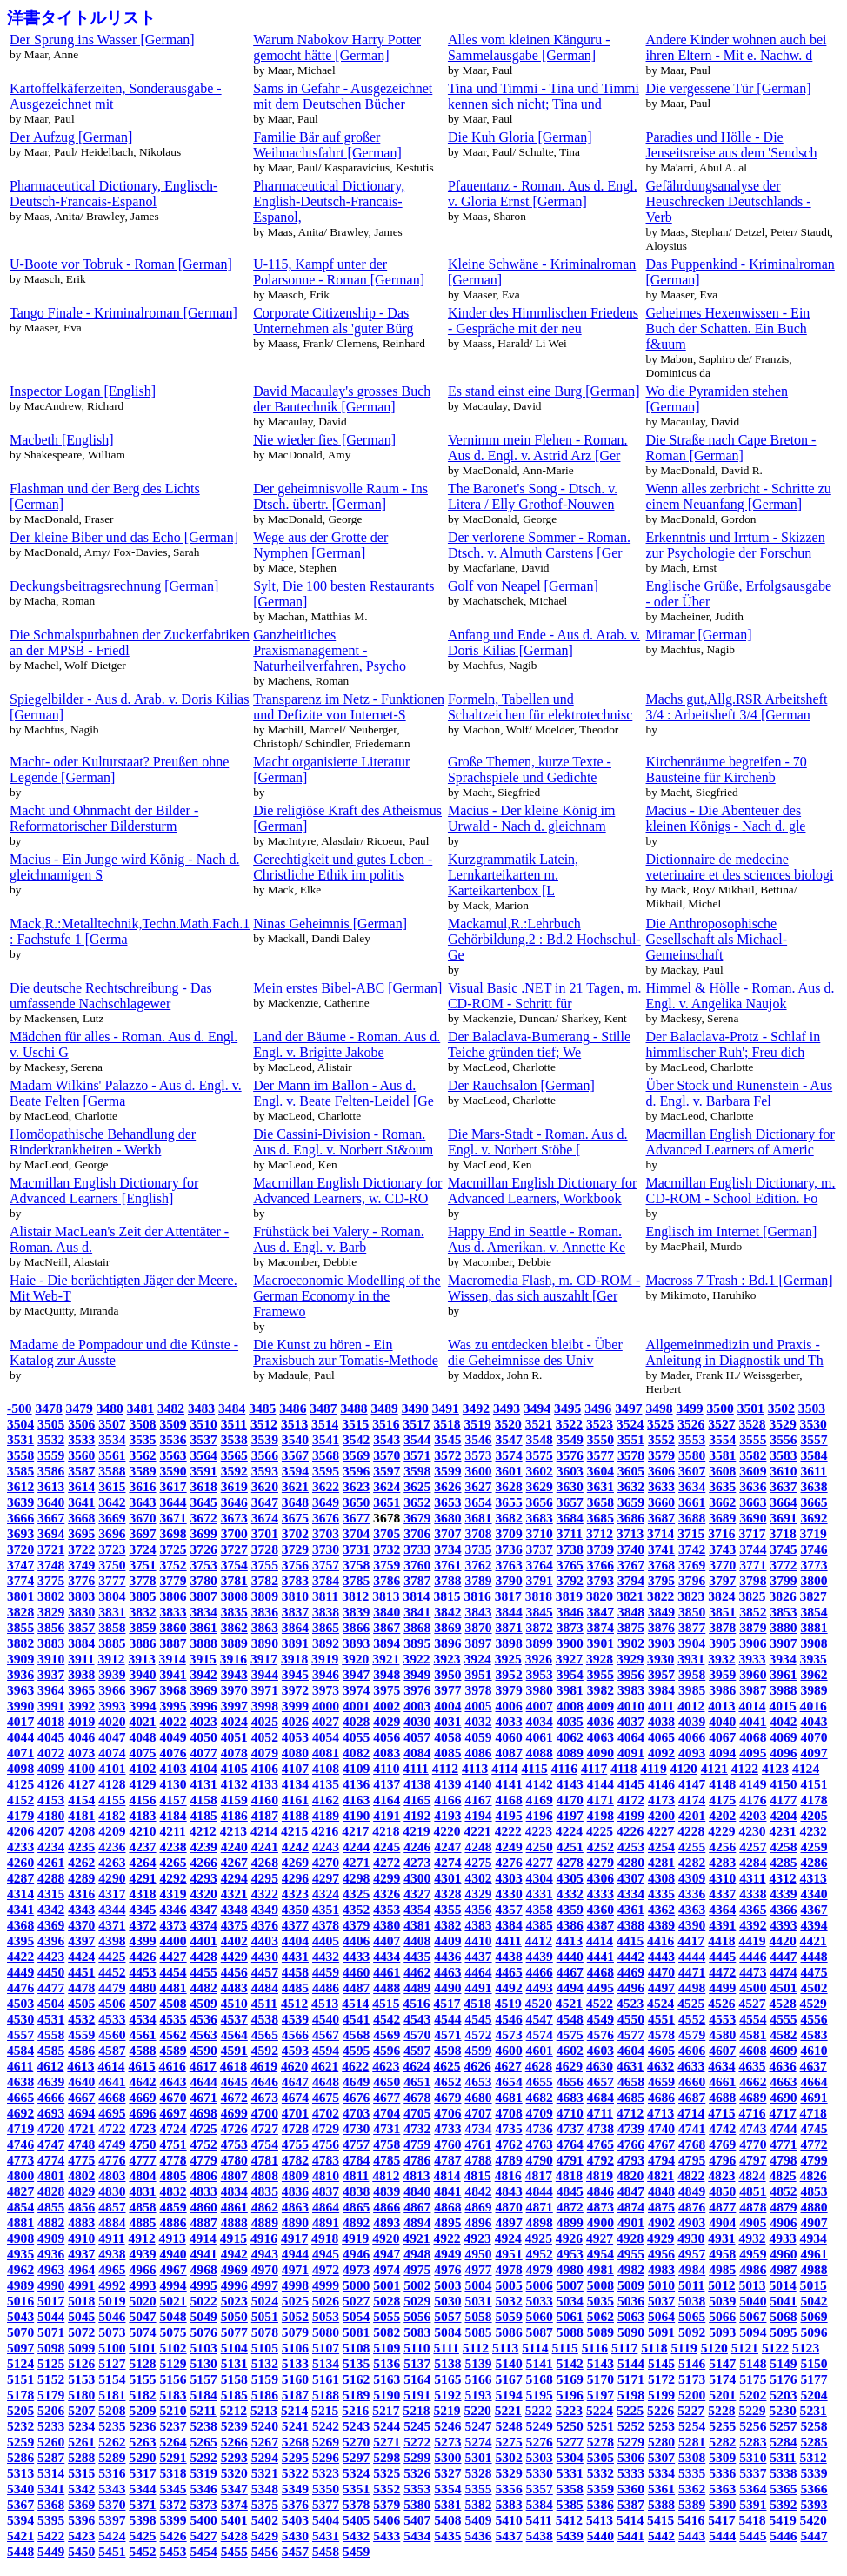 The image size is (847, 2576). I want to click on 5321, so click(264, 2473).